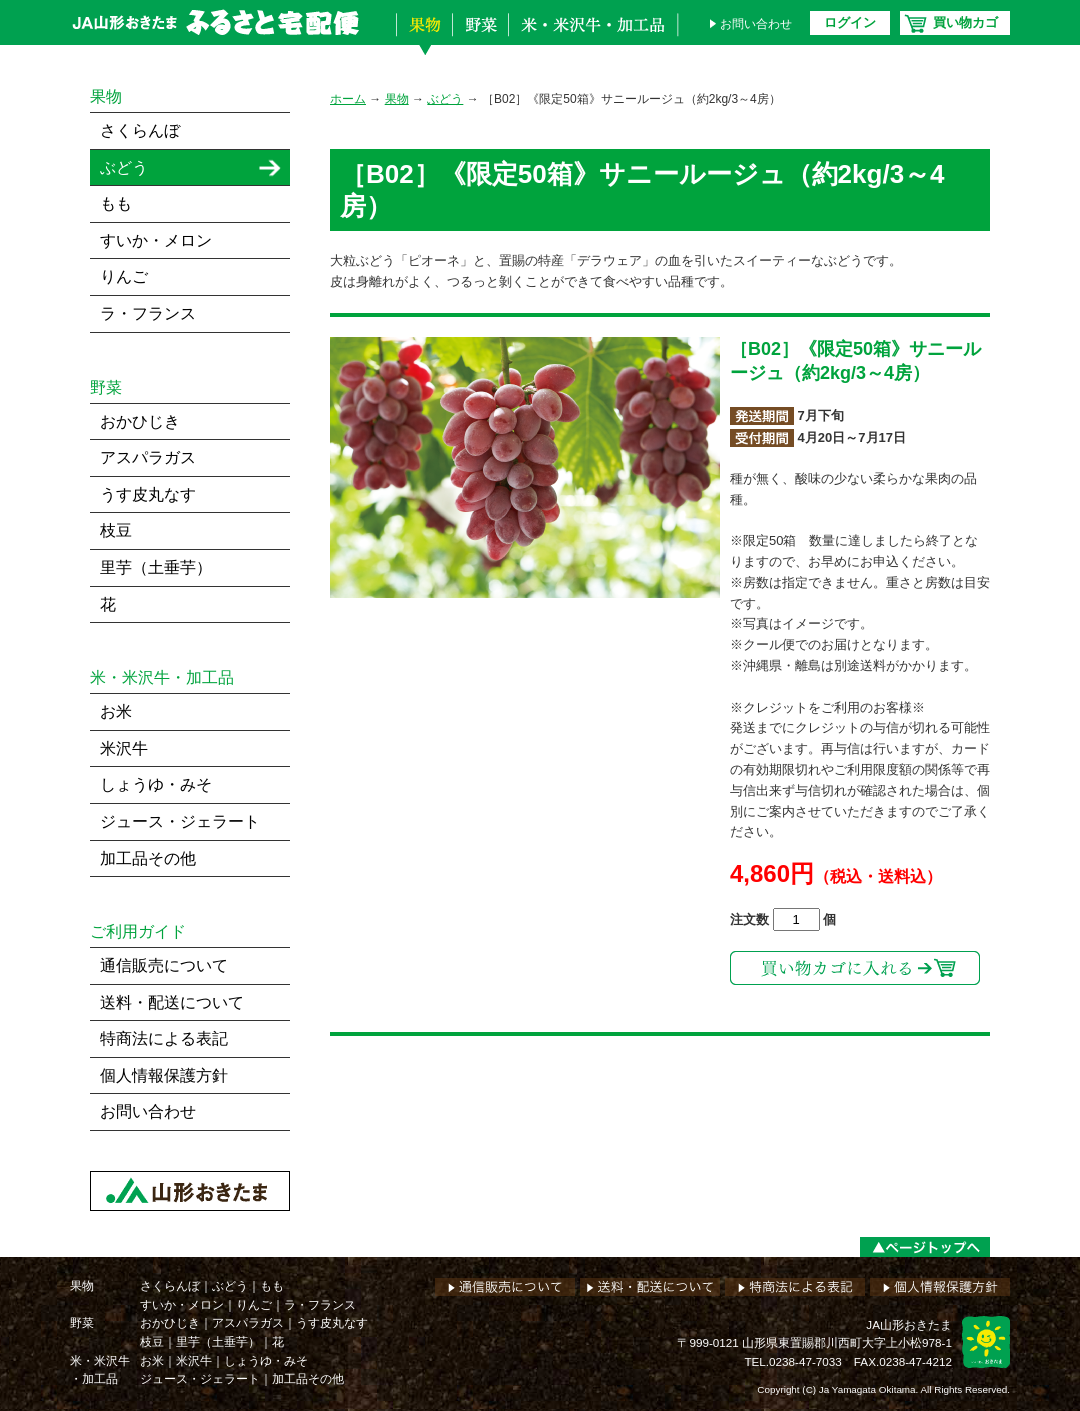 The image size is (1080, 1411). What do you see at coordinates (172, 1002) in the screenshot?
I see `送料・配送について` at bounding box center [172, 1002].